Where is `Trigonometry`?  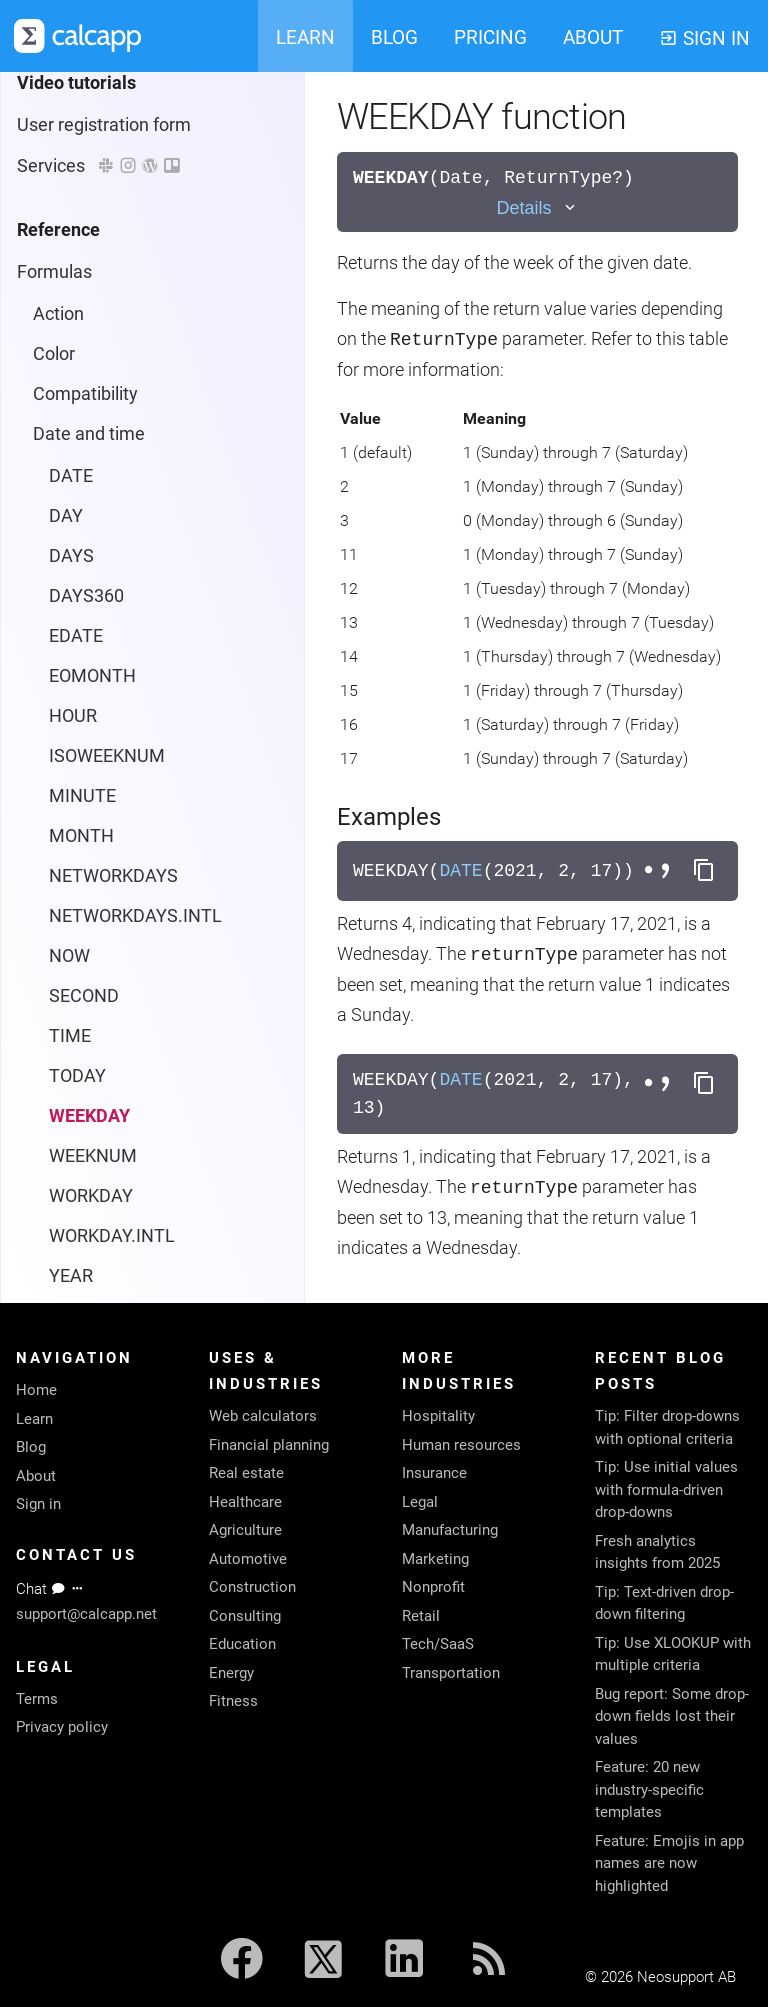 Trigonometry is located at coordinates (86, 1011).